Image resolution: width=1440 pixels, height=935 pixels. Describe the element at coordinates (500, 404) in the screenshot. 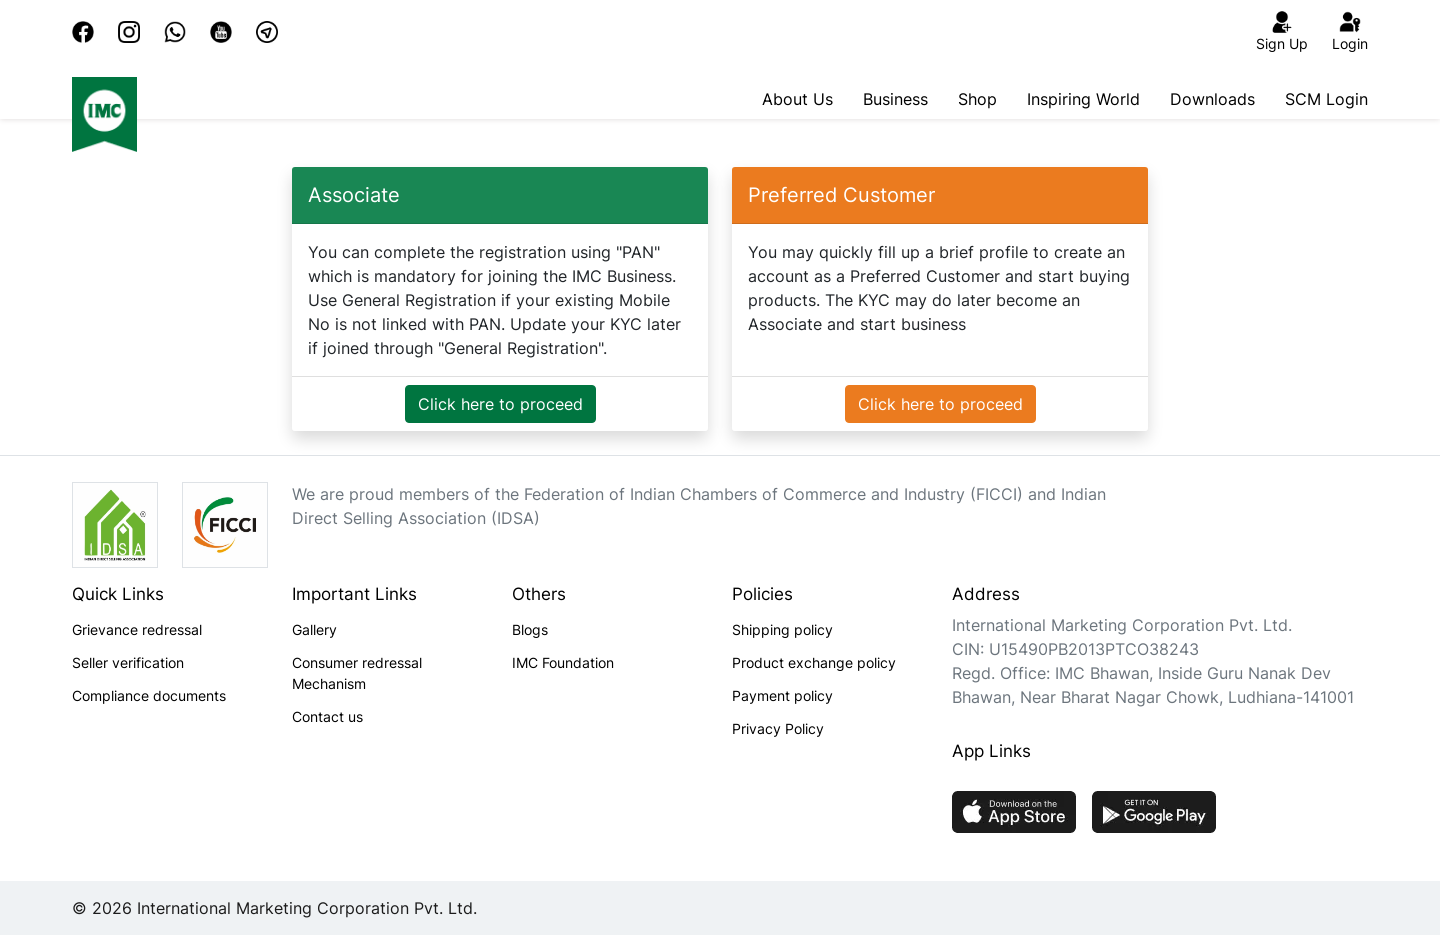

I see `Click here to proceed` at that location.